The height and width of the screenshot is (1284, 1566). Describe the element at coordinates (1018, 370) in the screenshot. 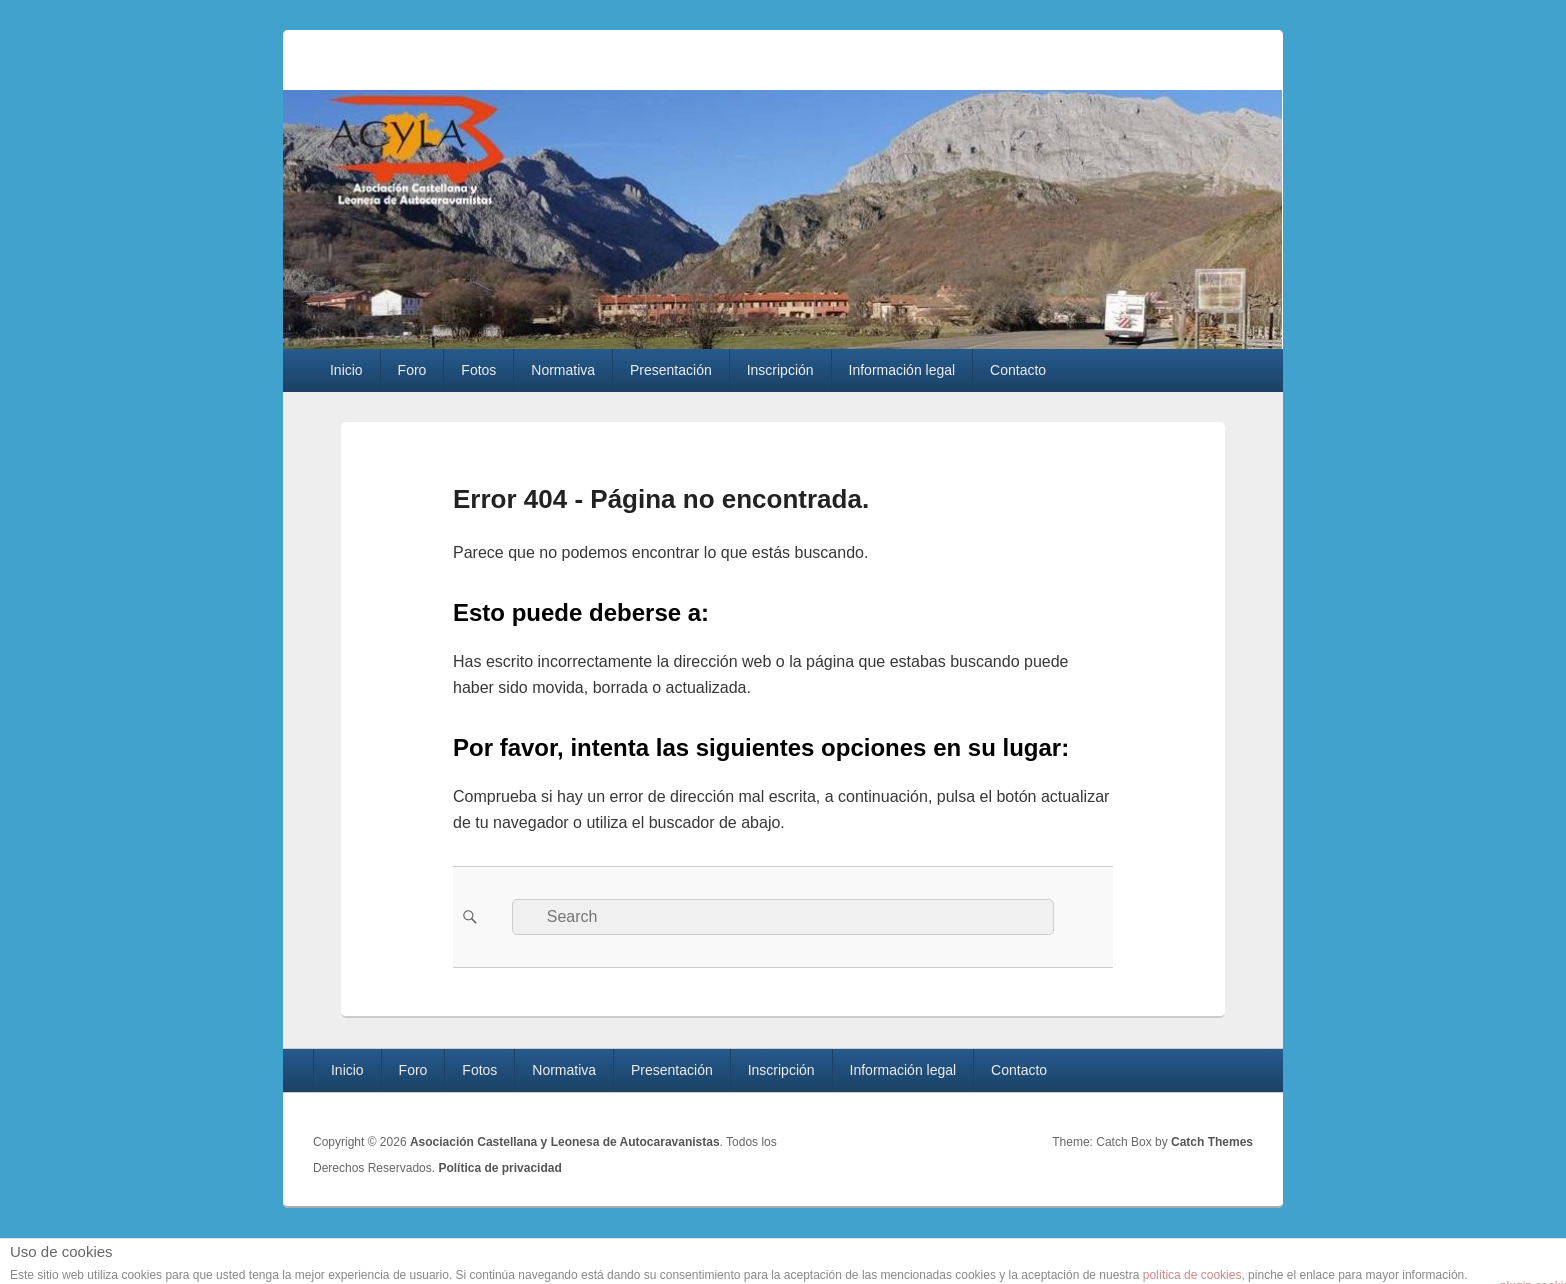

I see `Contacto` at that location.